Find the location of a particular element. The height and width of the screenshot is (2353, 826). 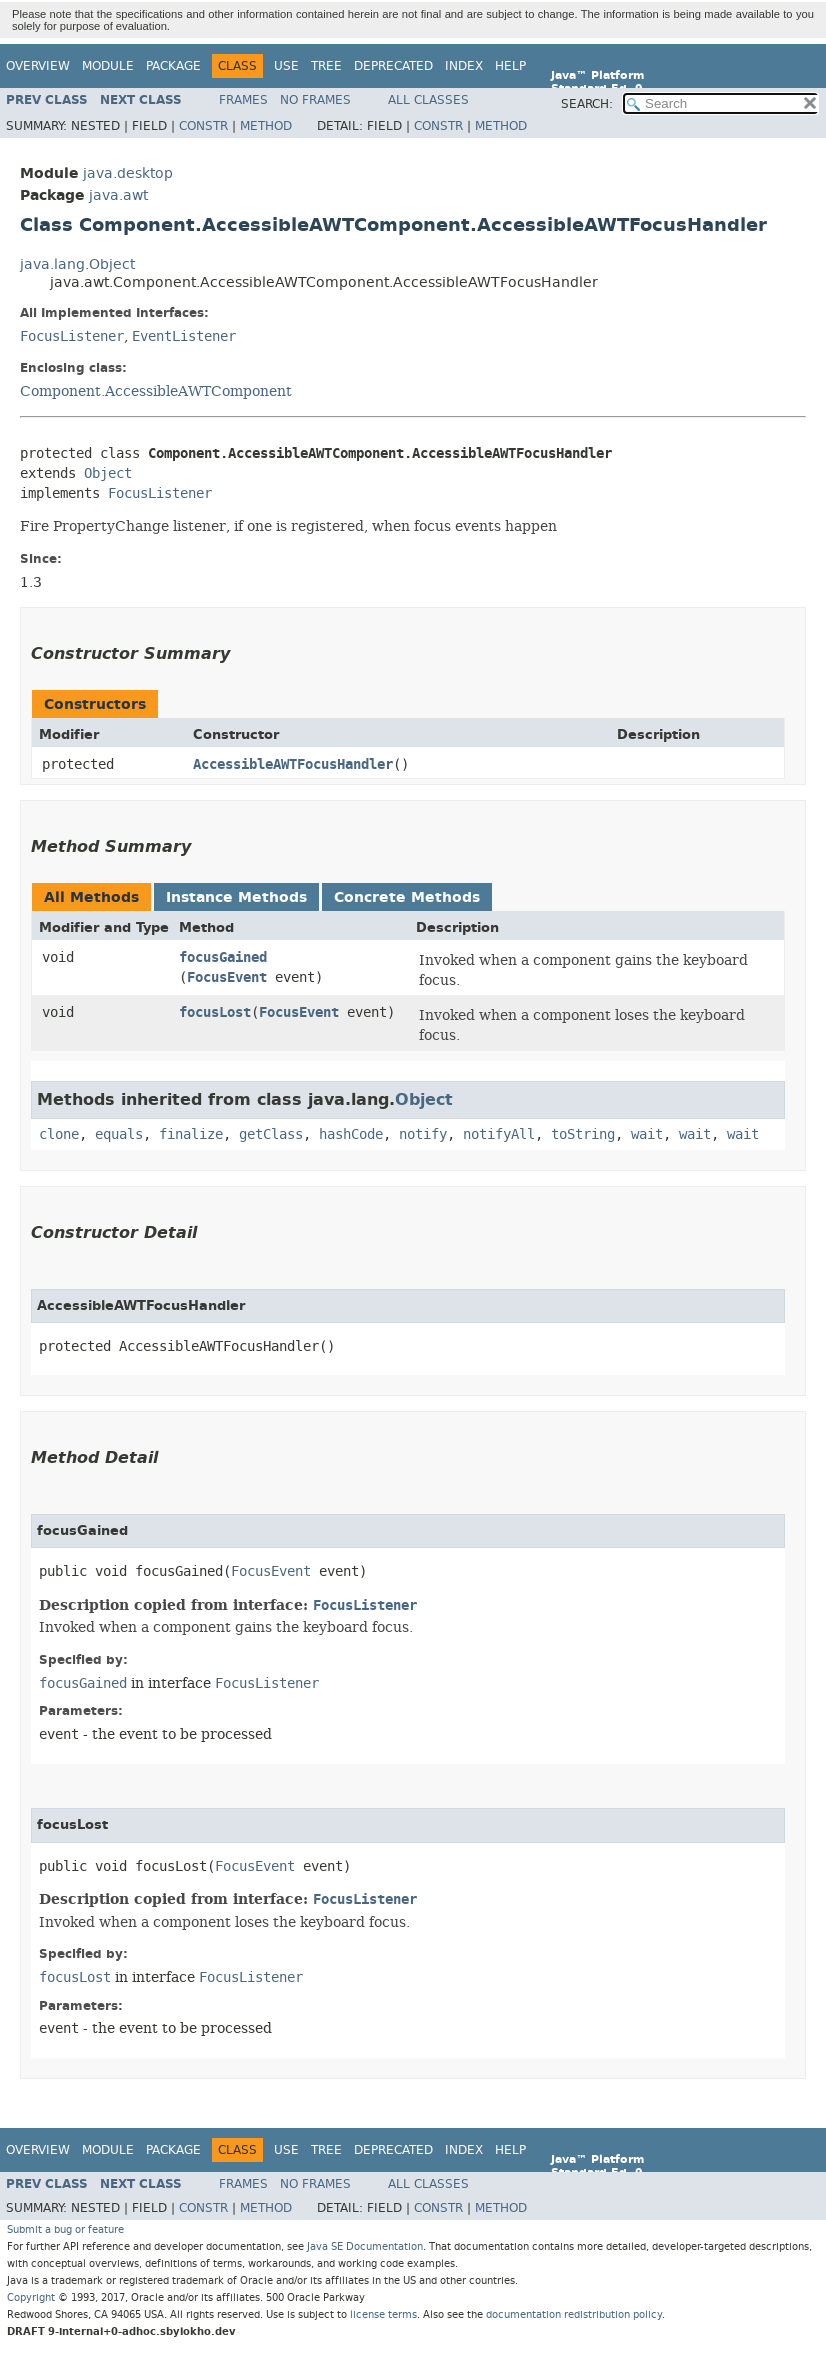

wait is located at coordinates (647, 1134).